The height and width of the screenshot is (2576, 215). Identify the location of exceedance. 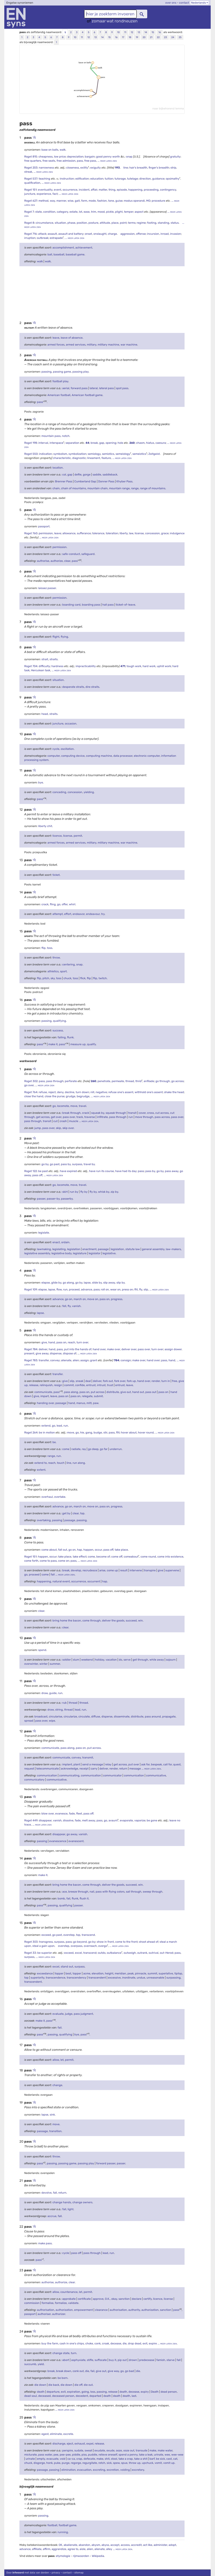
(45, 1973).